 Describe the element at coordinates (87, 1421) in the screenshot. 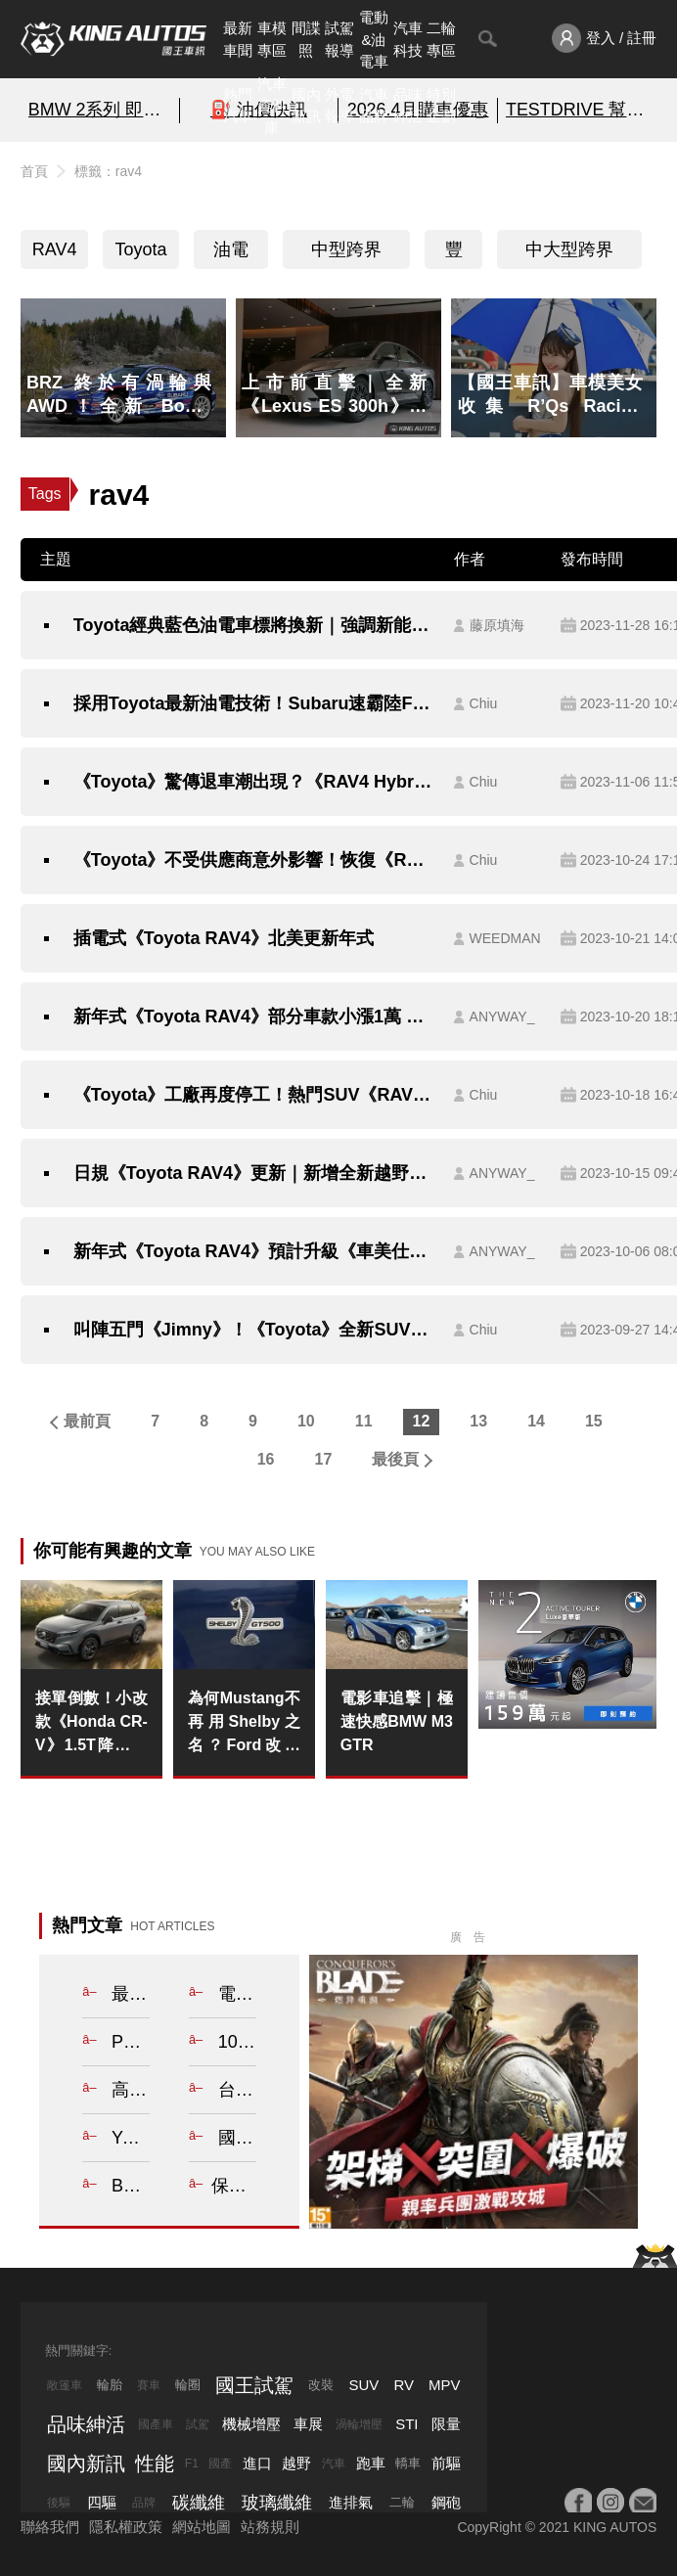

I see `最前頁` at that location.